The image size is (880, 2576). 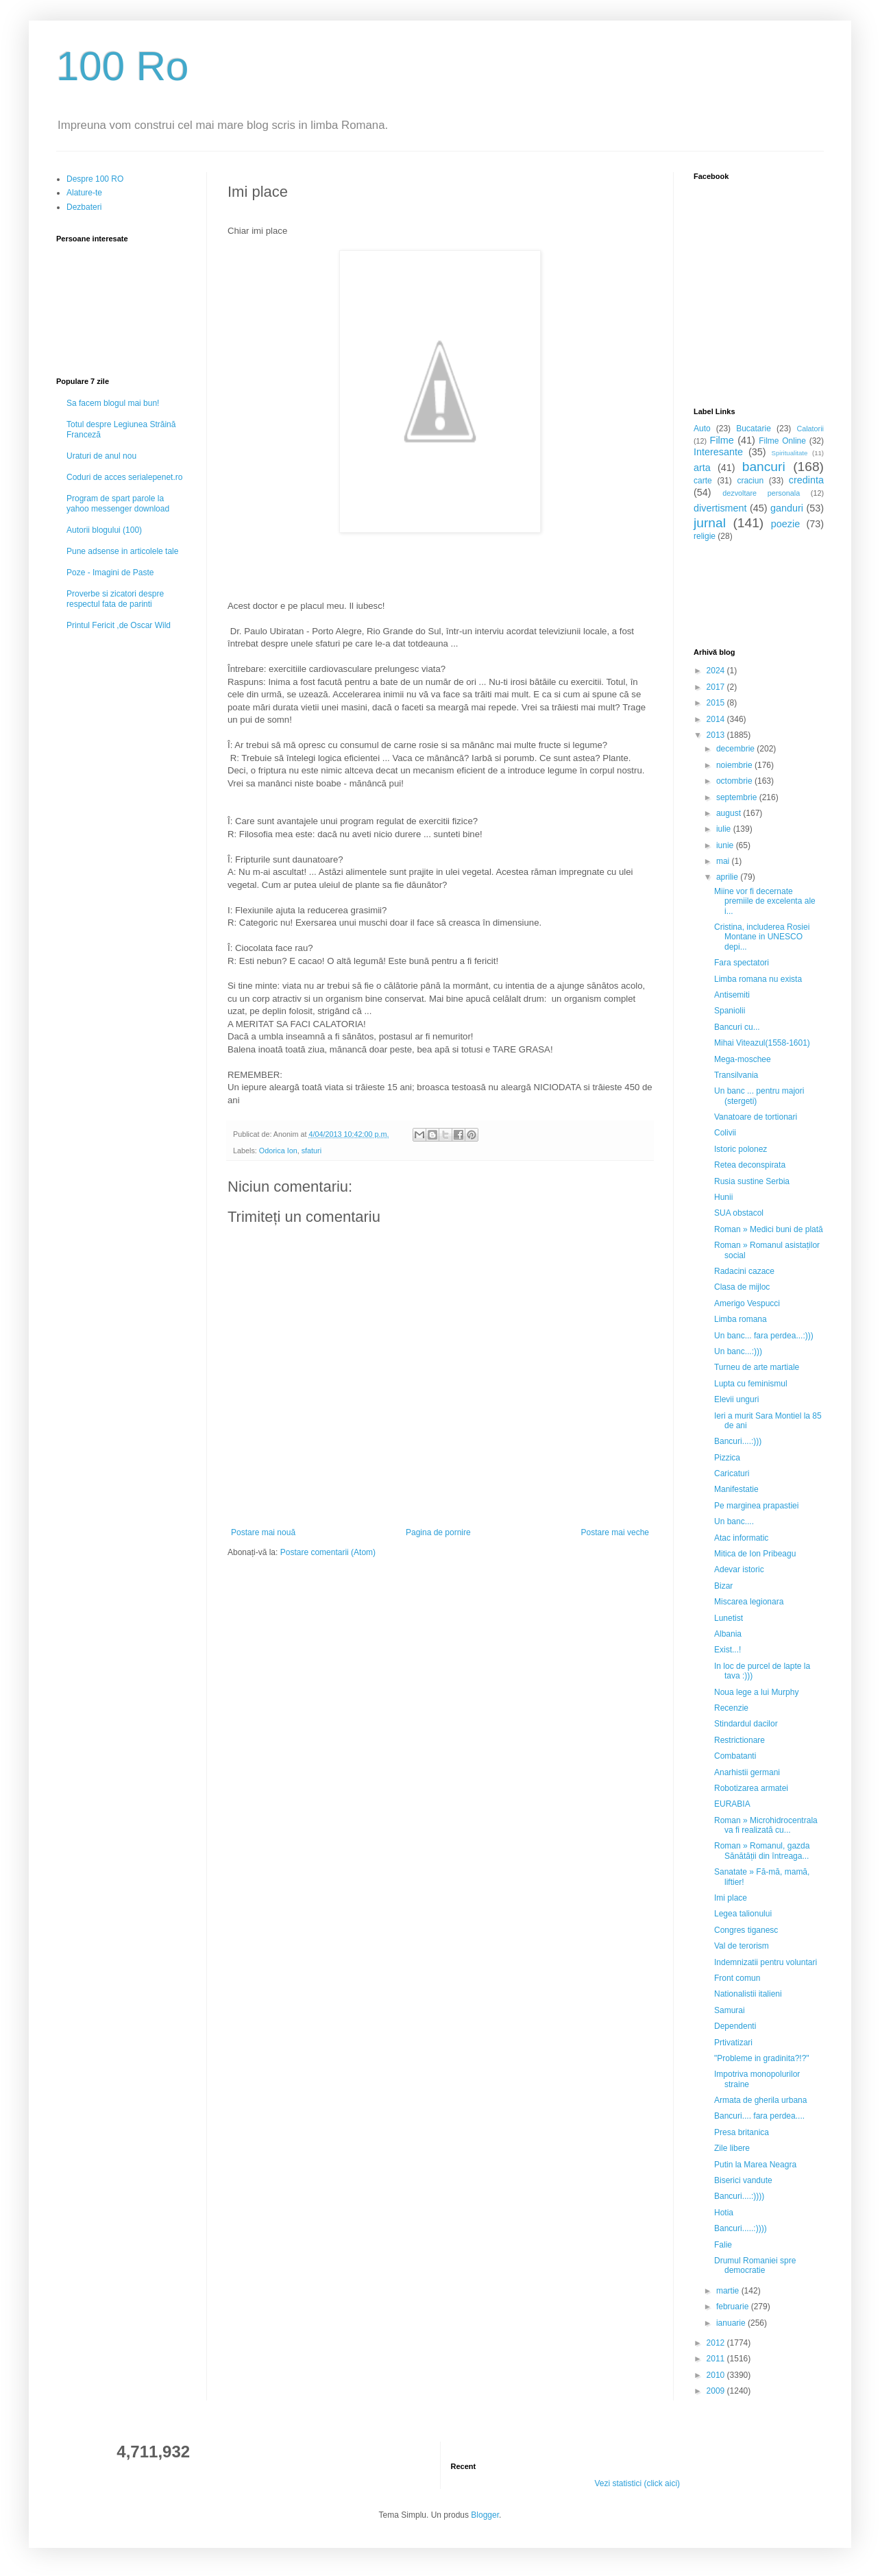 What do you see at coordinates (756, 1692) in the screenshot?
I see `Noua lege a lui Murphy` at bounding box center [756, 1692].